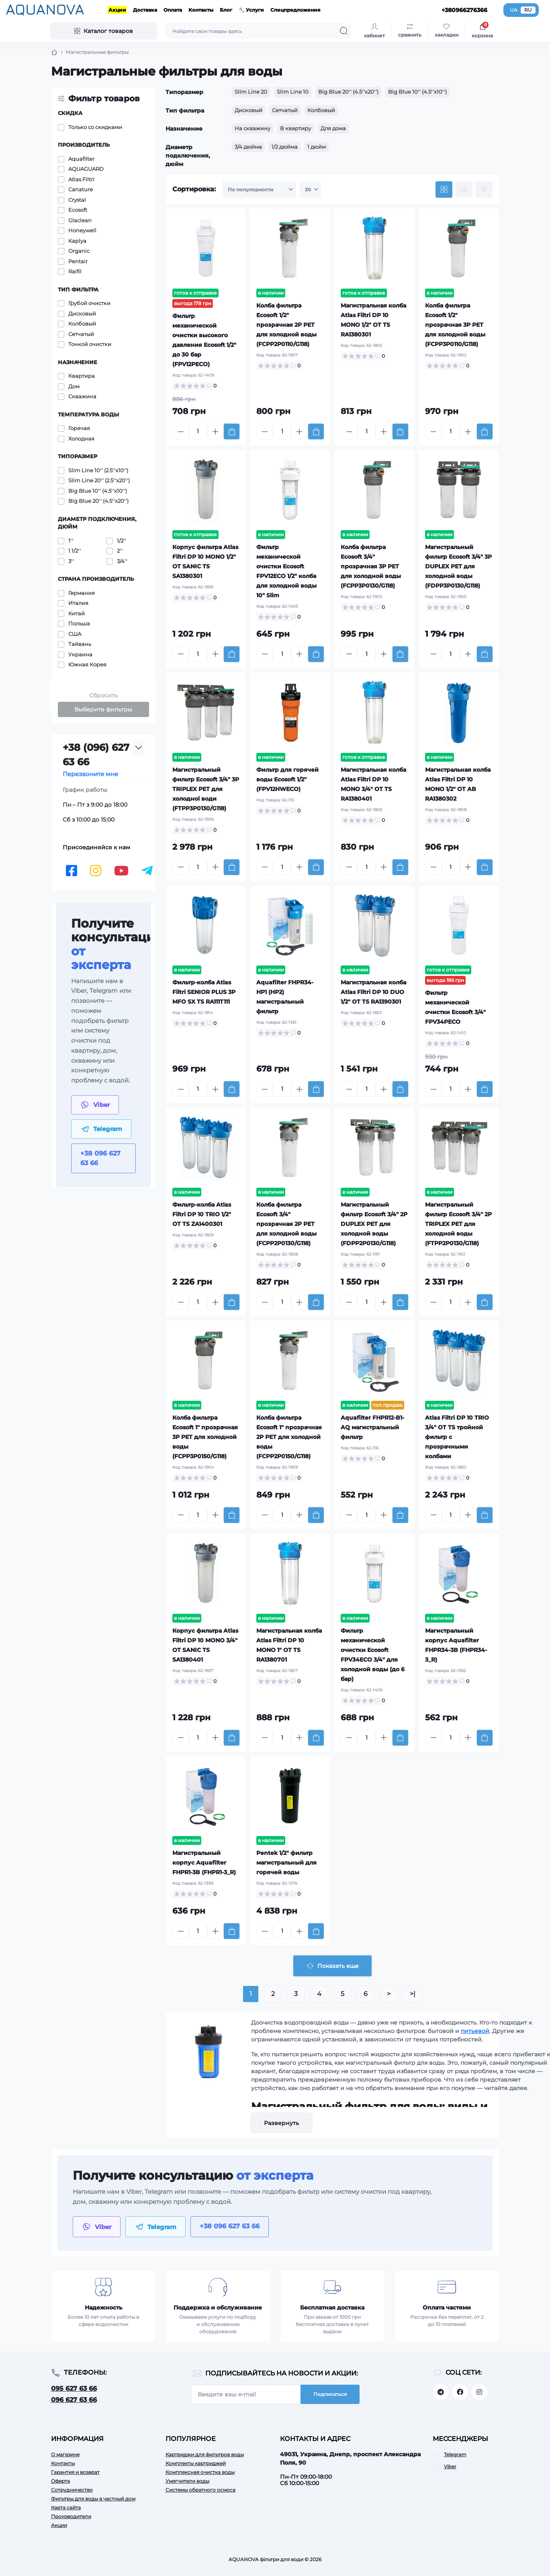 The height and width of the screenshot is (2576, 550). What do you see at coordinates (458, 1224) in the screenshot?
I see `Магистральный фильтр Ecosoft 3/4" 2P TRIPLEX РЕТ для холодной воды (FTPP2P0130/G118)` at bounding box center [458, 1224].